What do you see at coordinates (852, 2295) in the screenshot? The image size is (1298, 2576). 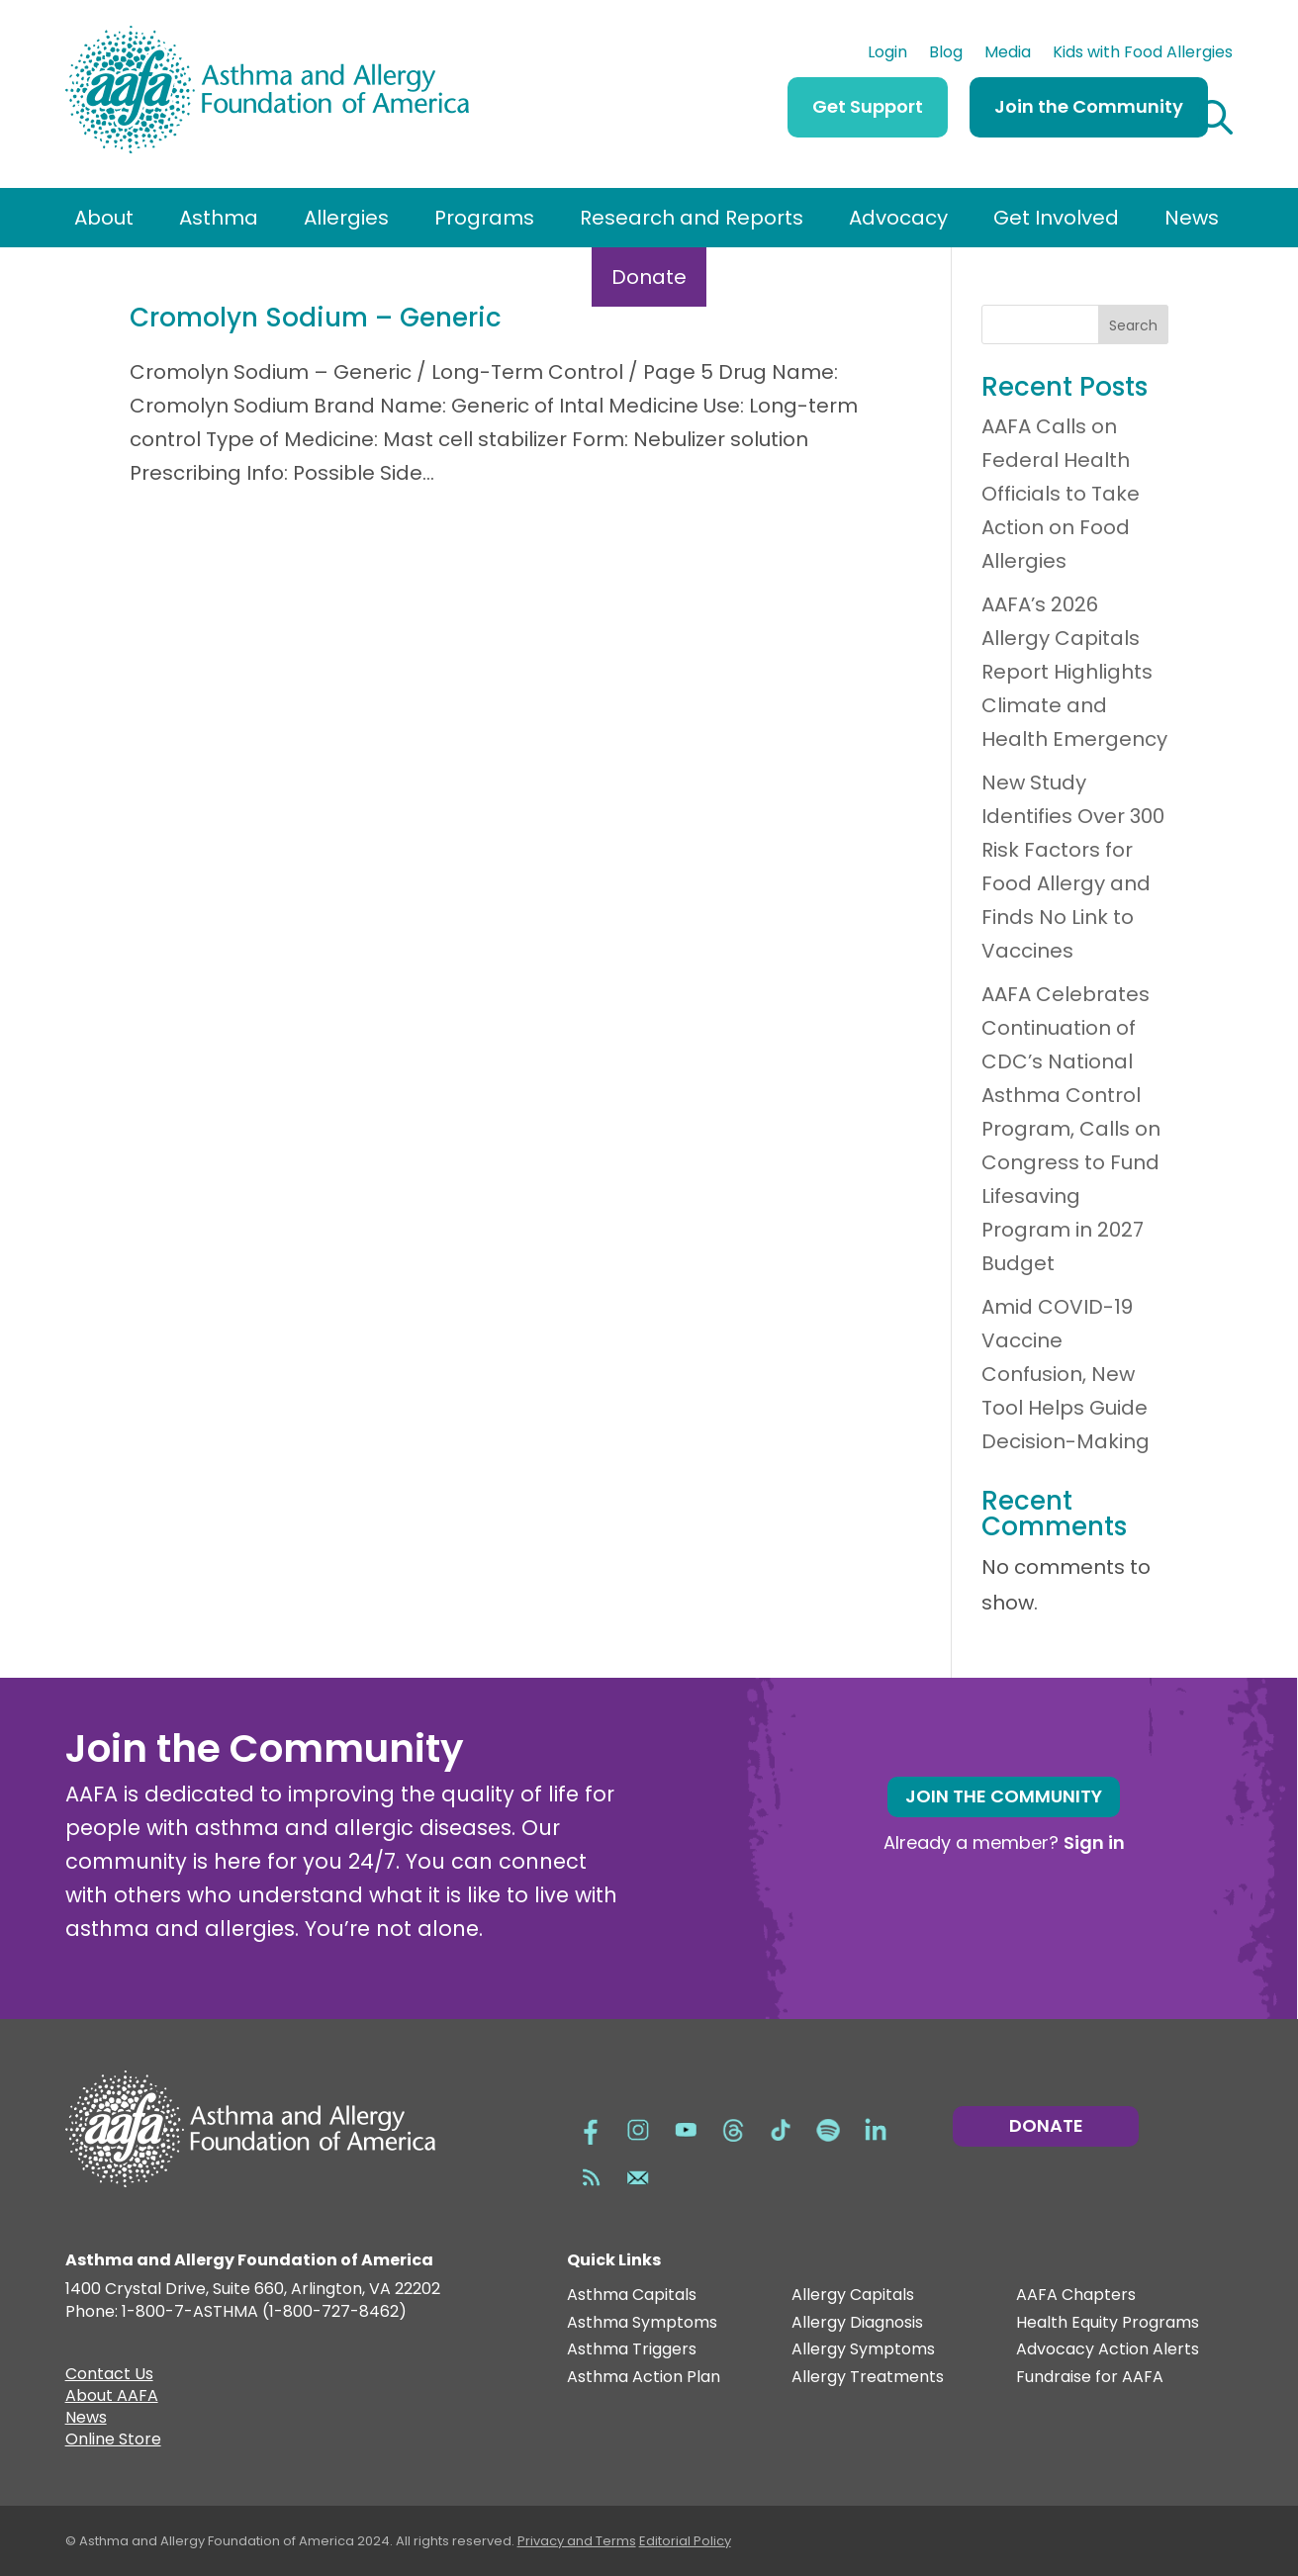 I see `Allergy Capitals` at bounding box center [852, 2295].